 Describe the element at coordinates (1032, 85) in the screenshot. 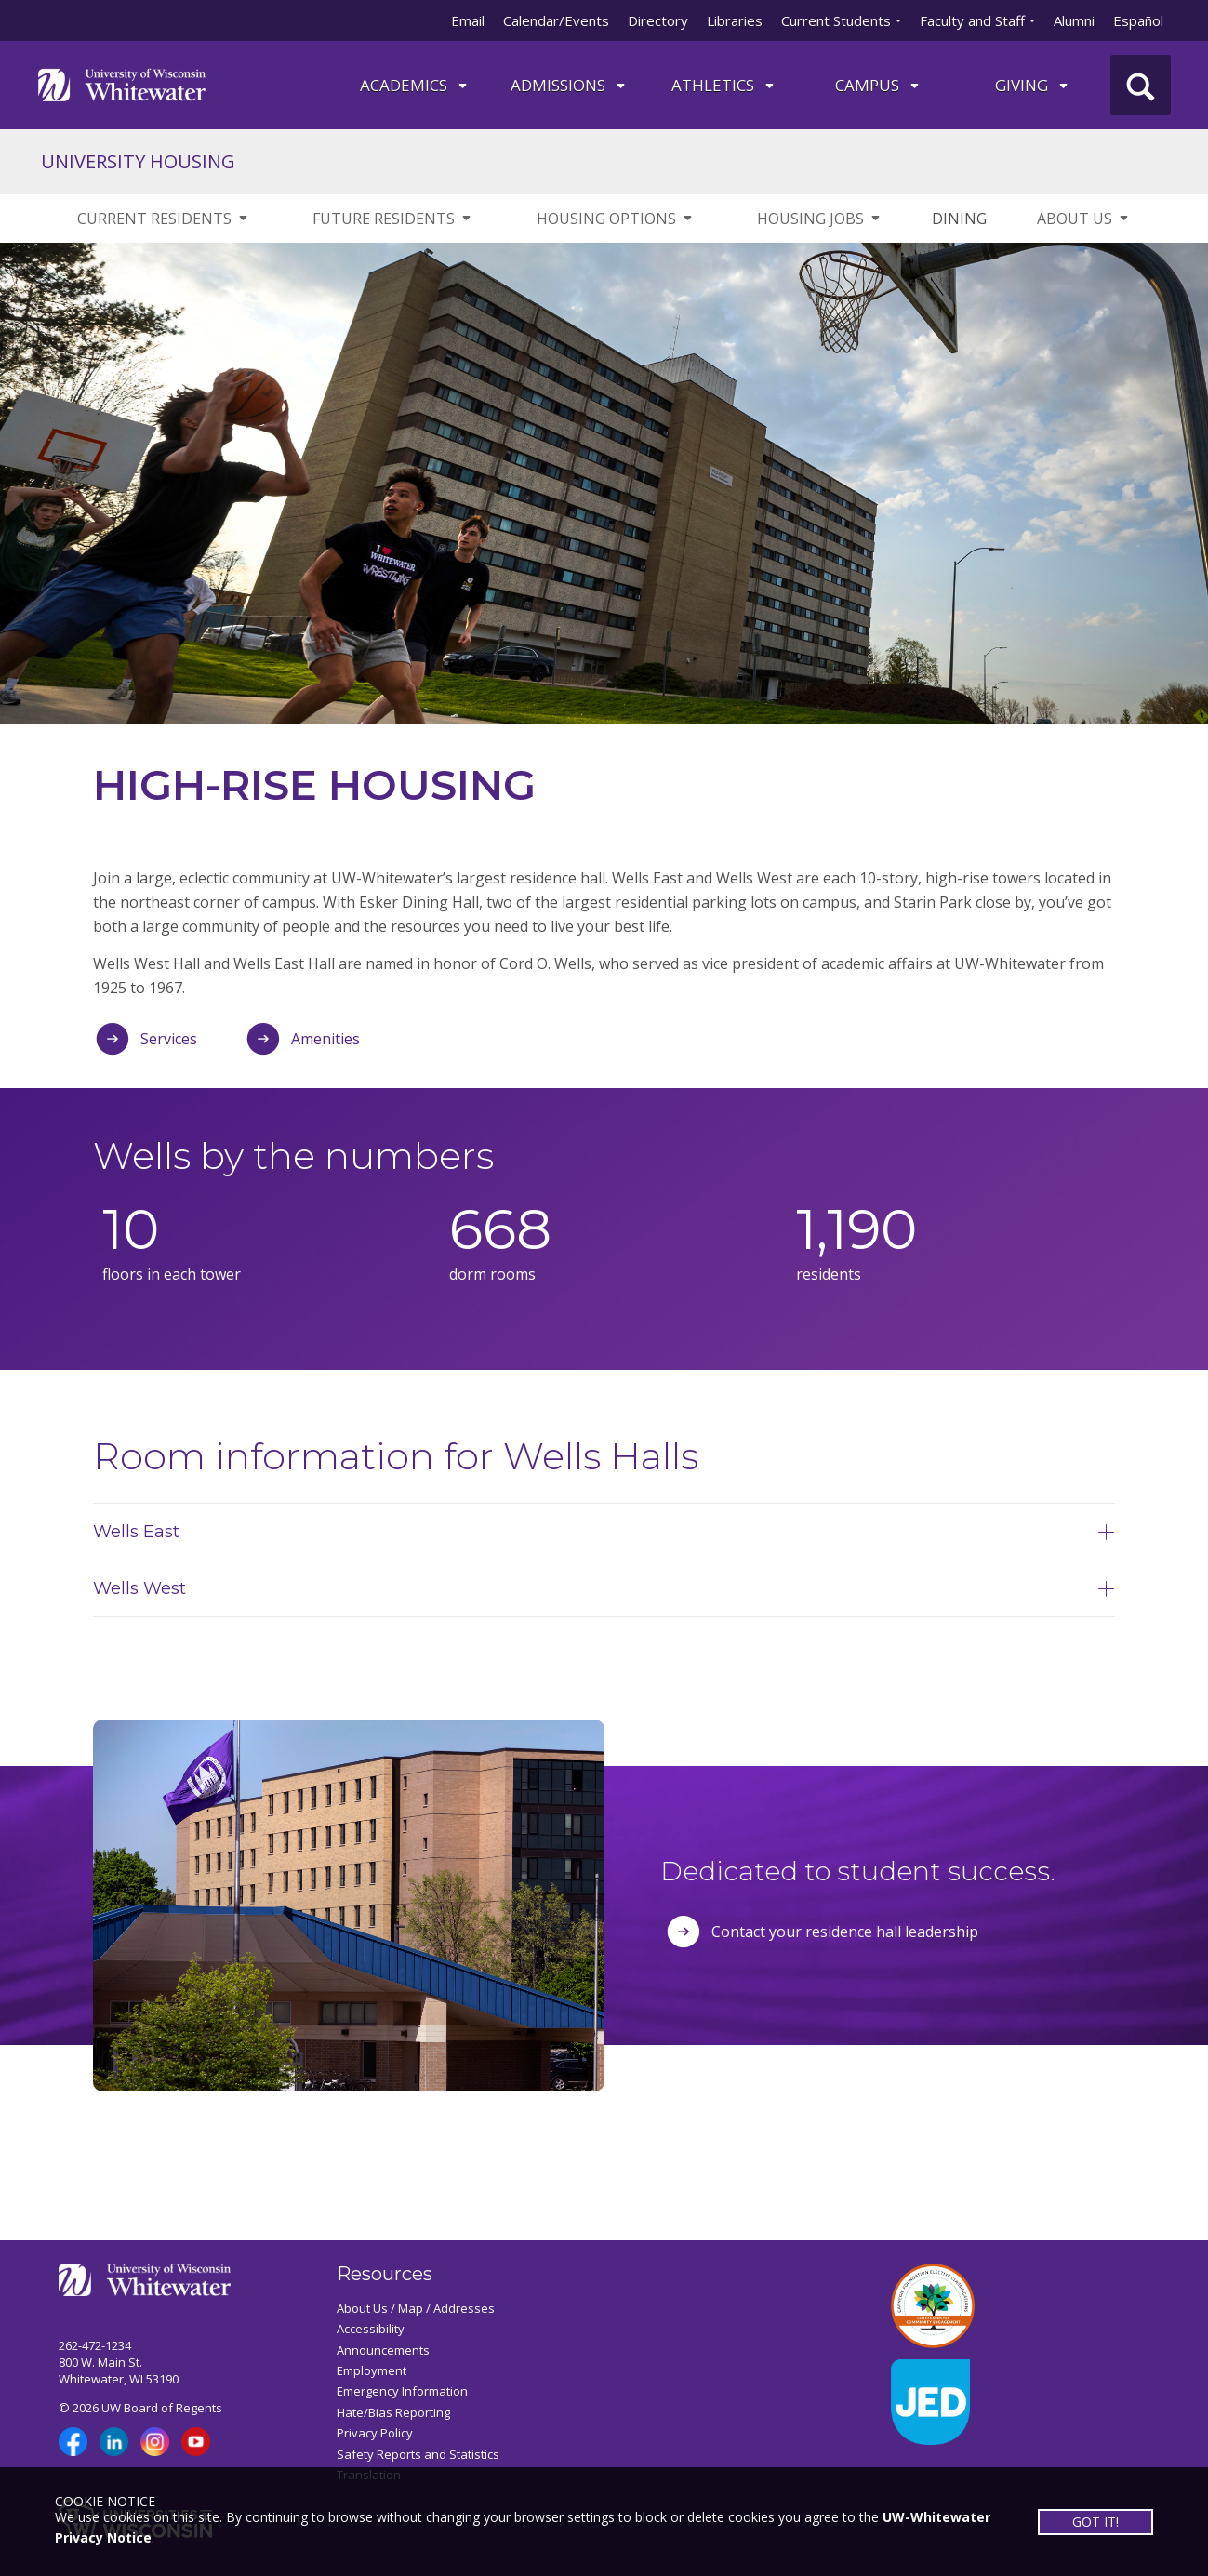

I see `Giving` at that location.